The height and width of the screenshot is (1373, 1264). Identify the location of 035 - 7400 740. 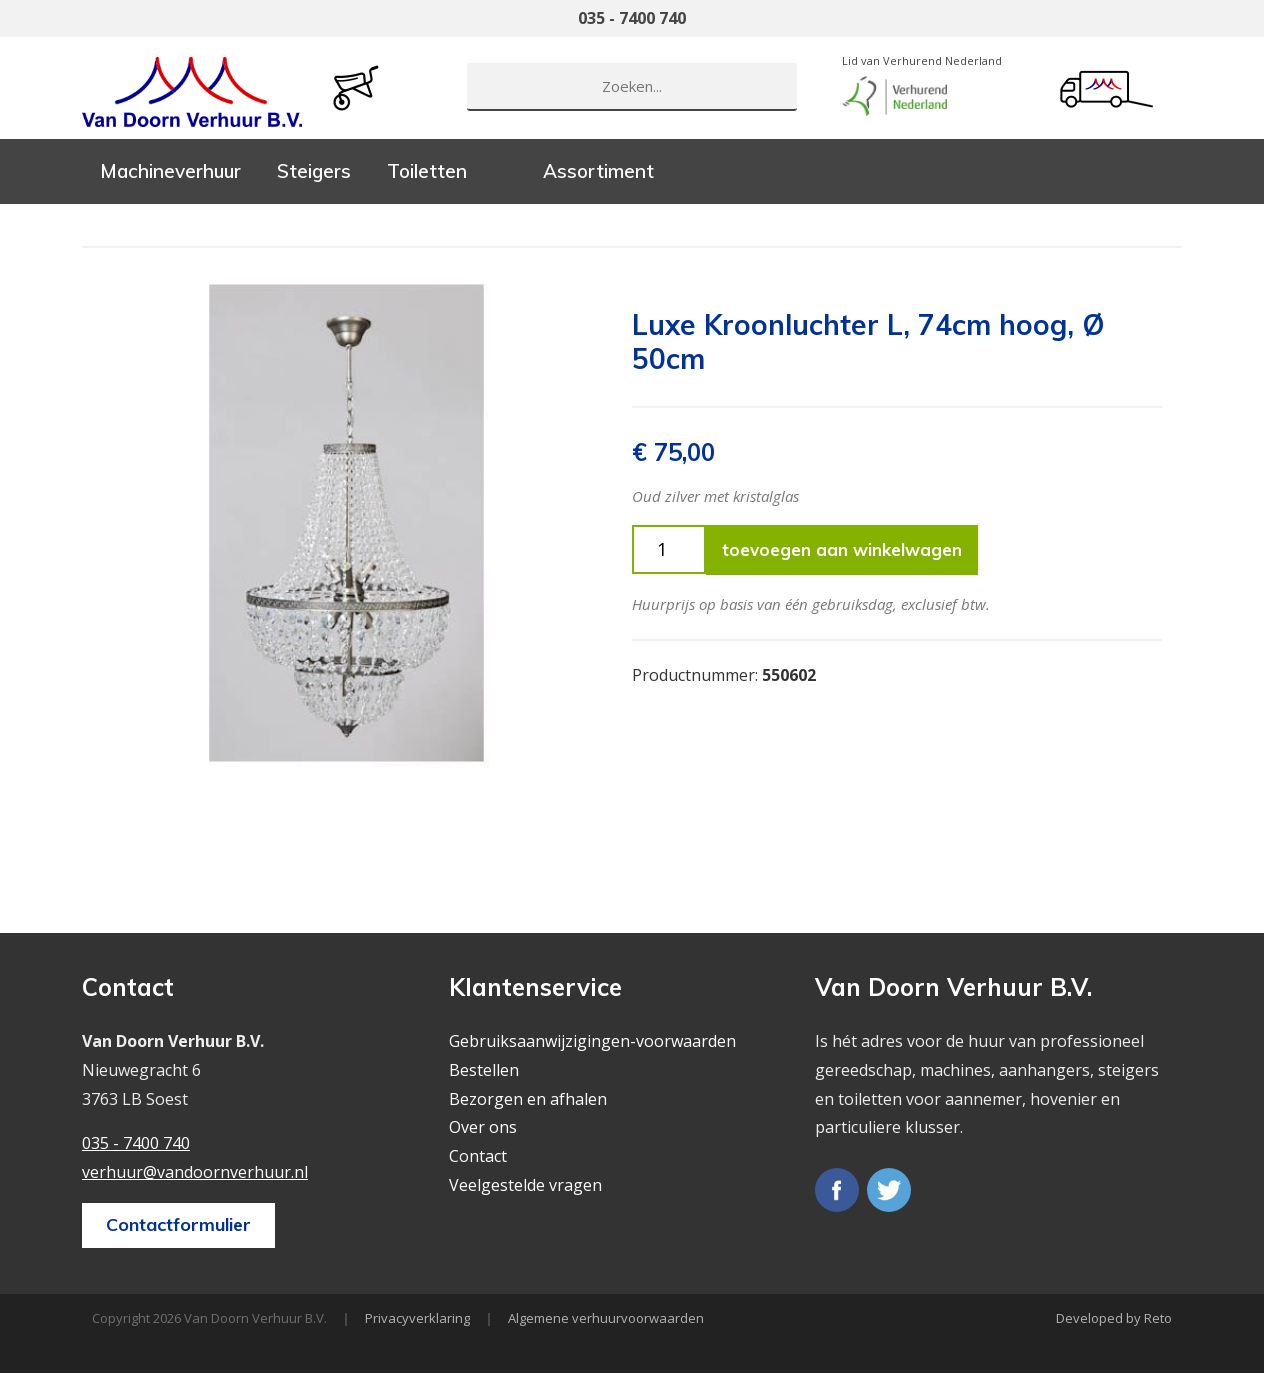
(632, 18).